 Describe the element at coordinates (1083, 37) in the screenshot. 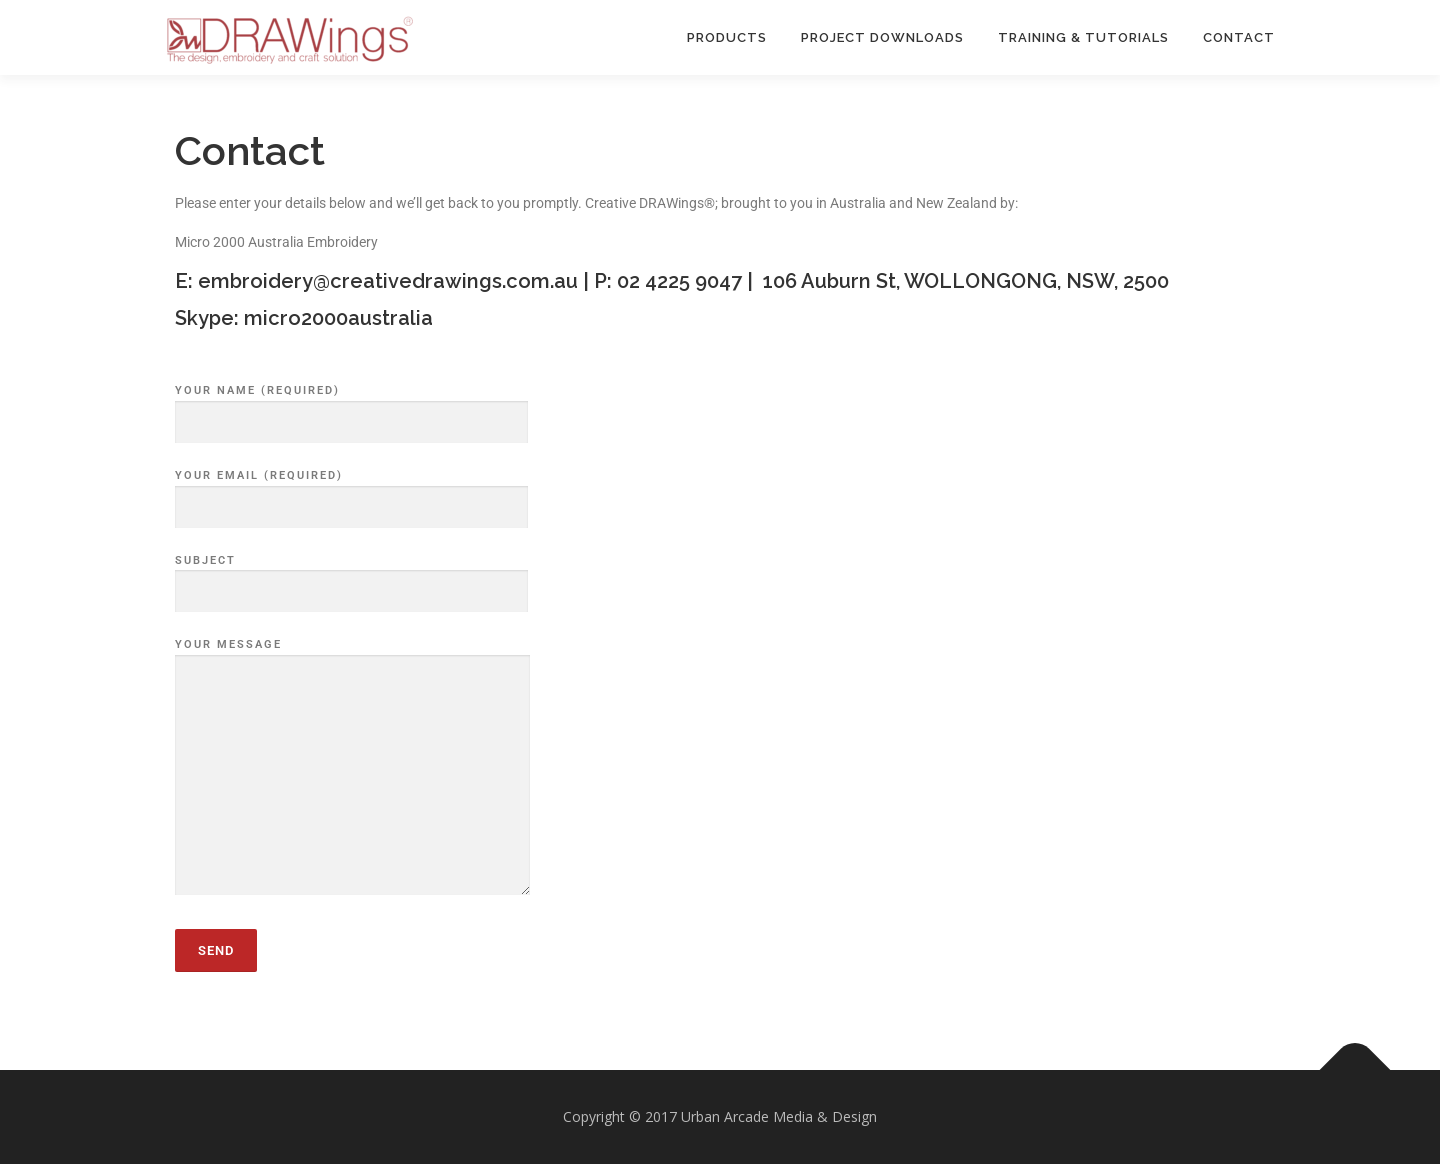

I see `TRAINING & TUTORIALS` at that location.